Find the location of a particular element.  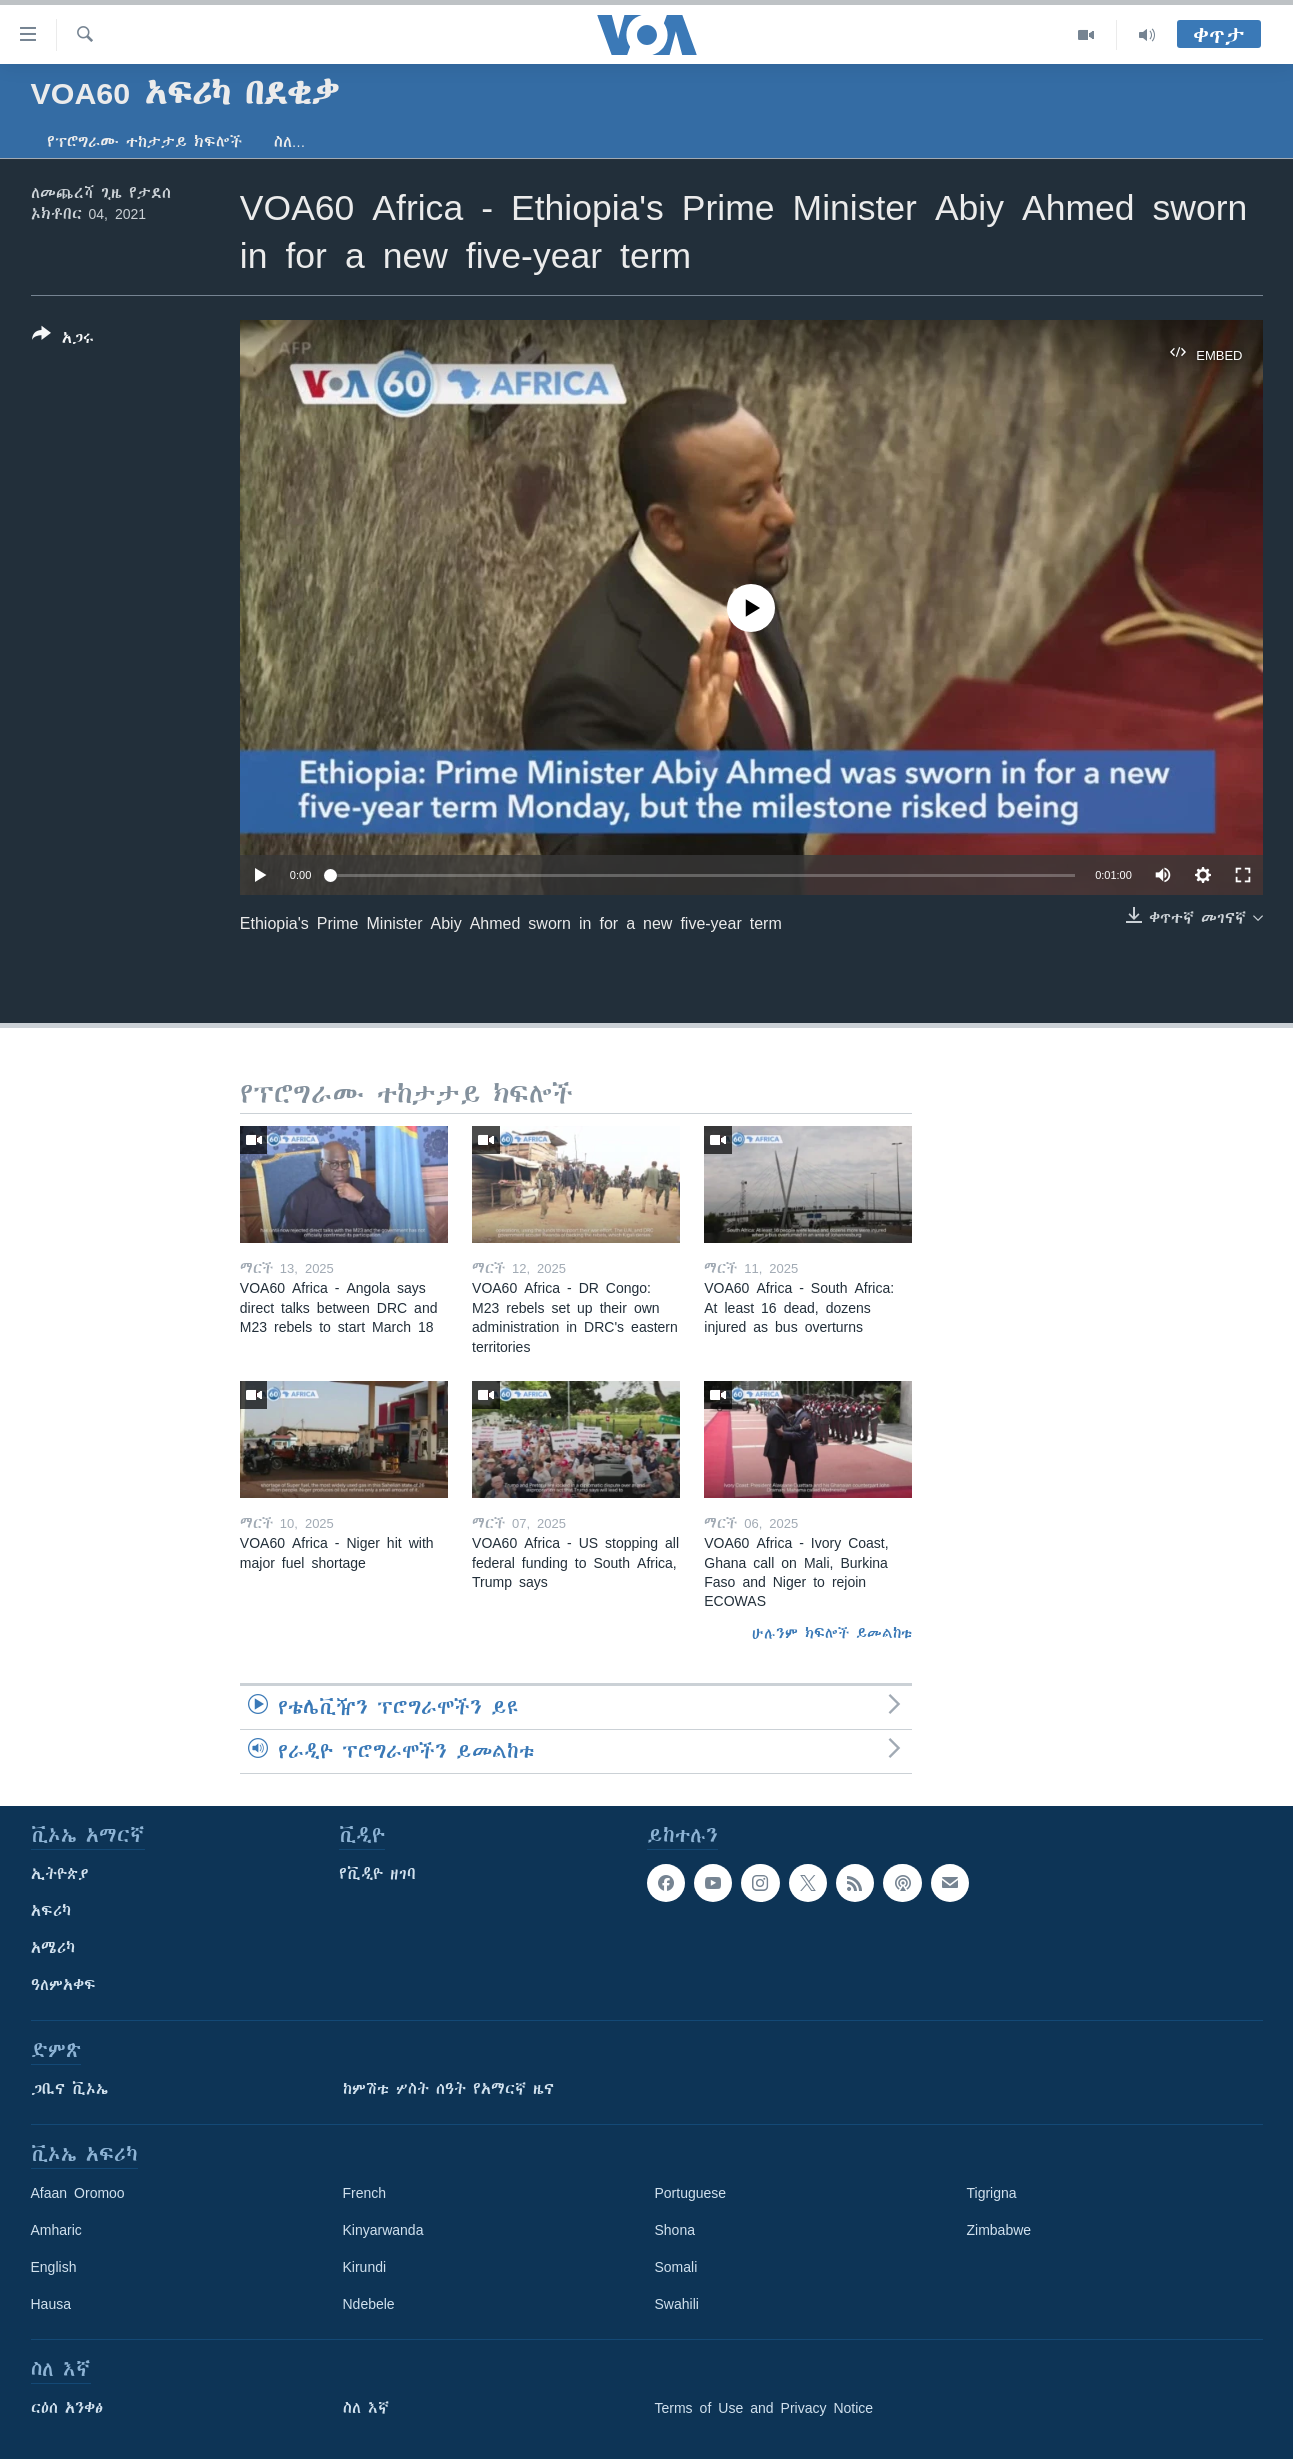

ጋቢና ቪኦኤ is located at coordinates (69, 2089).